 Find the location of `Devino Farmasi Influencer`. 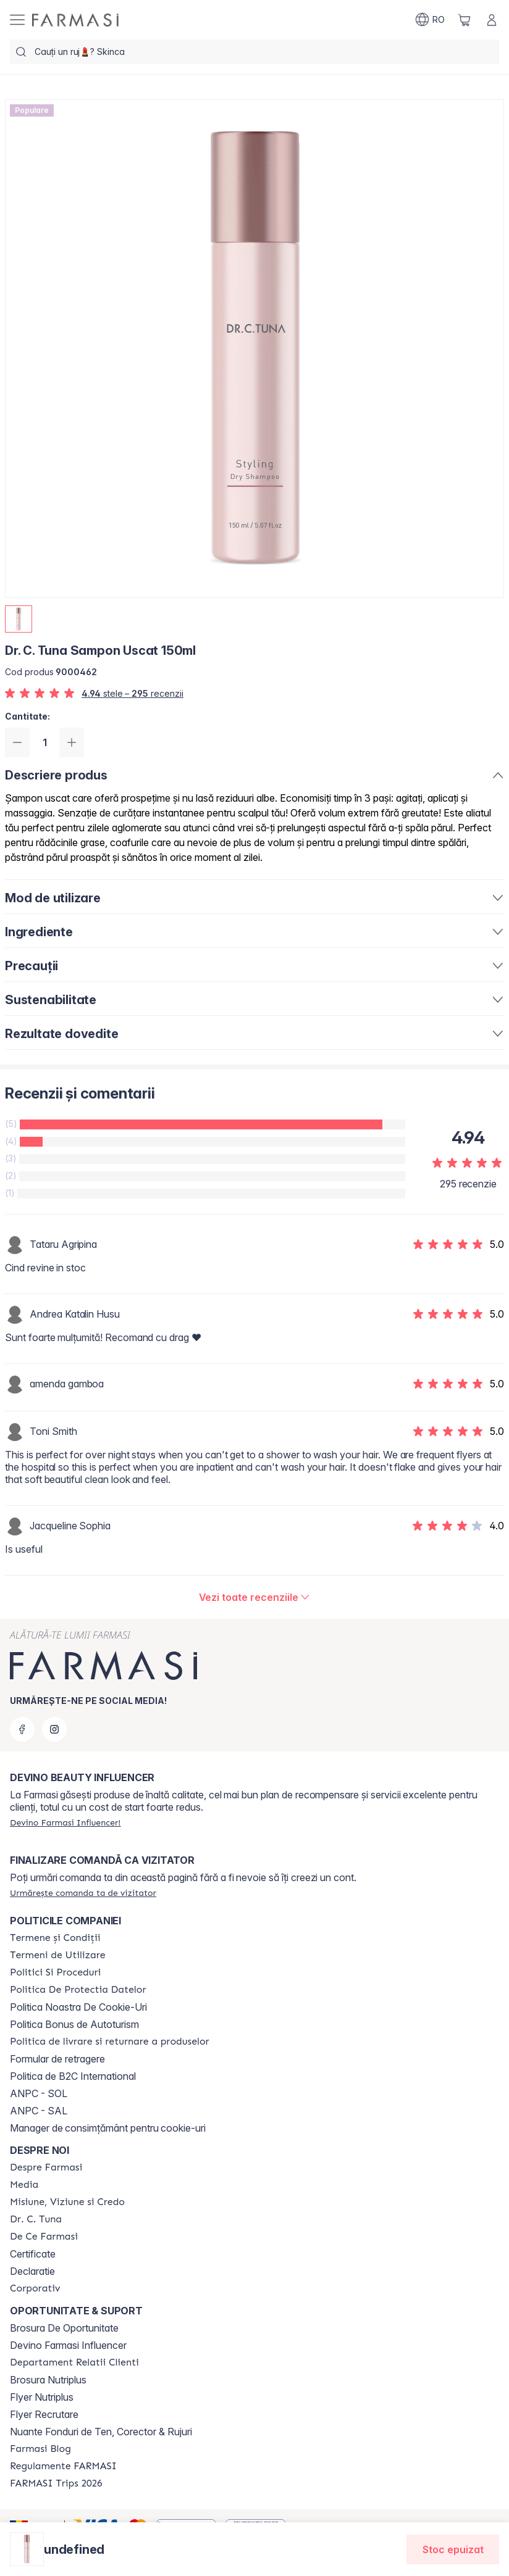

Devino Farmasi Influencer is located at coordinates (68, 2345).